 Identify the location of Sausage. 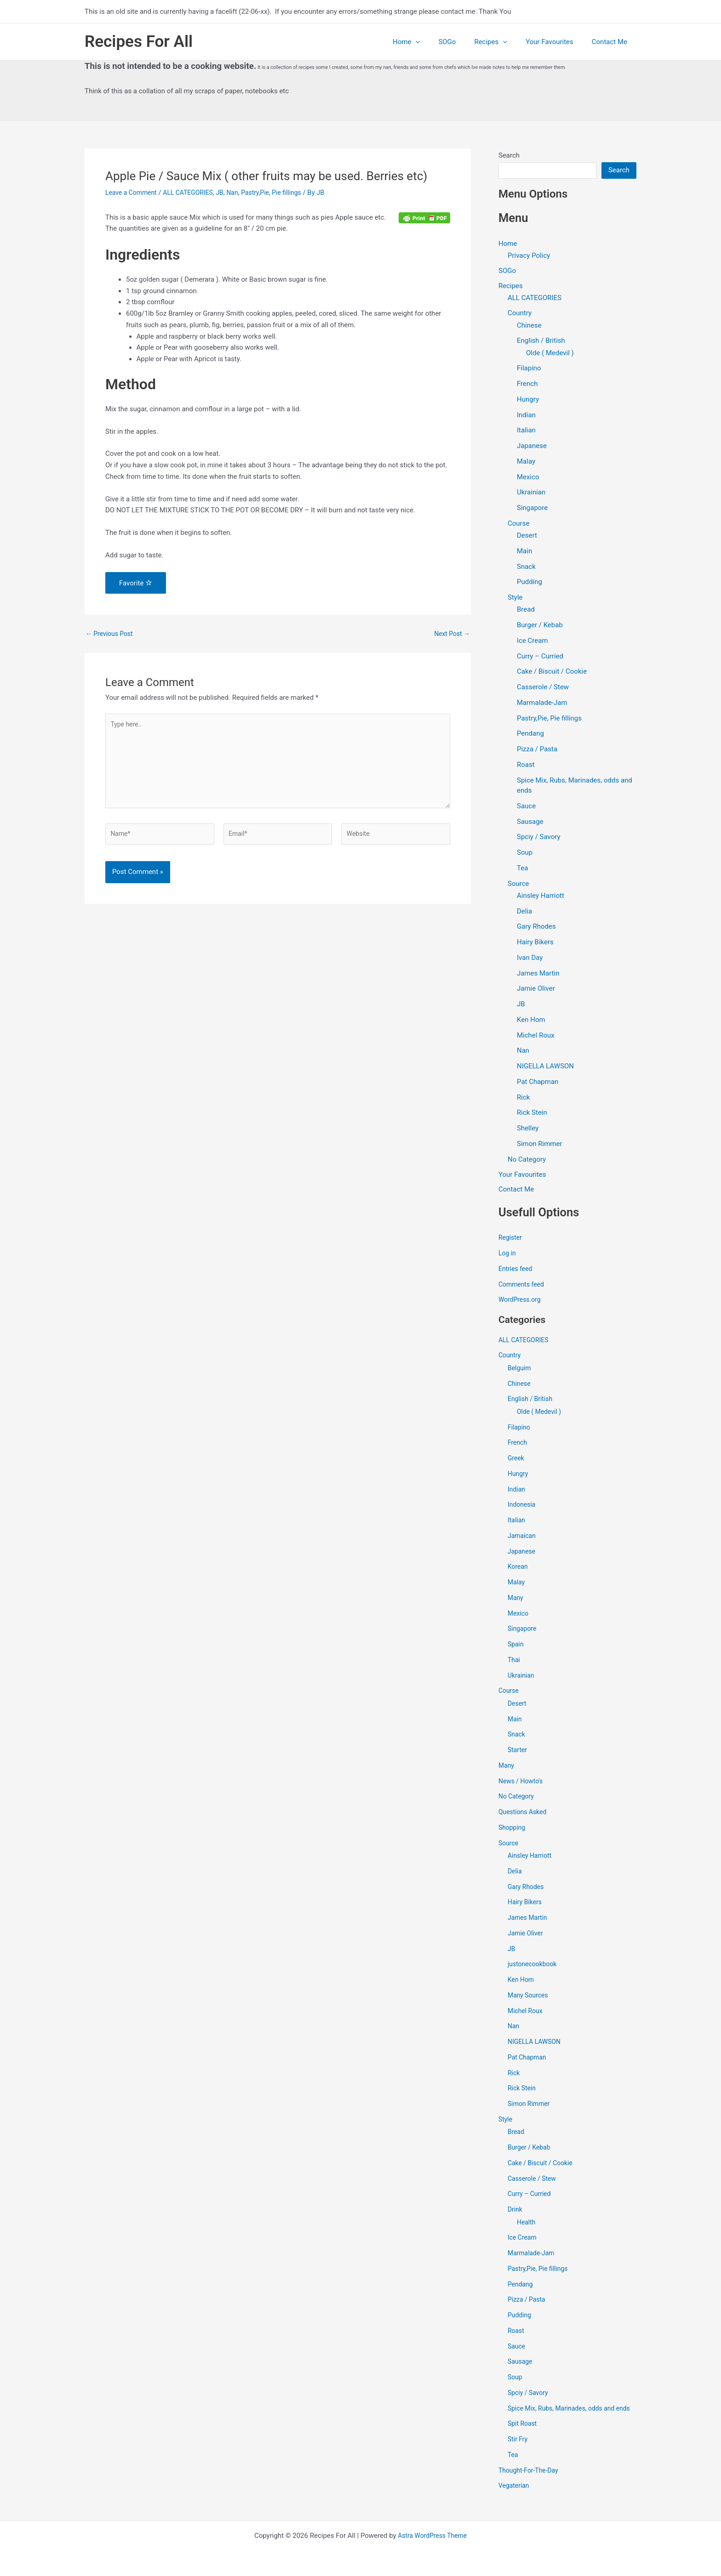
(530, 822).